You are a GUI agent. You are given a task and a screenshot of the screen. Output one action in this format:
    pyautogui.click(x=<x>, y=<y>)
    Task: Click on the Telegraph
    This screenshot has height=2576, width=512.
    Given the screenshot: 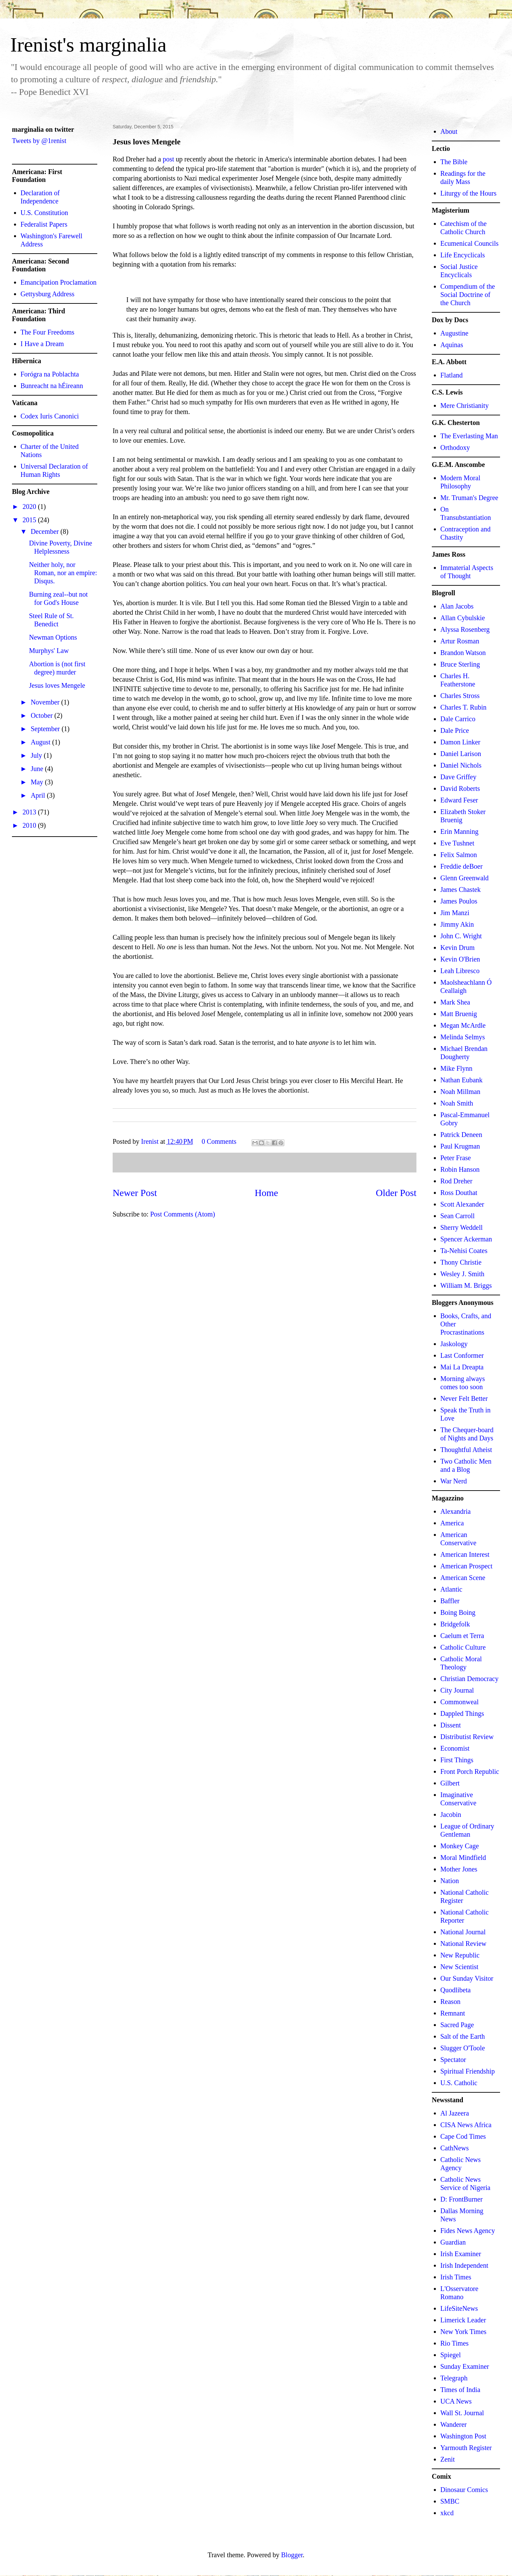 What is the action you would take?
    pyautogui.click(x=454, y=2378)
    